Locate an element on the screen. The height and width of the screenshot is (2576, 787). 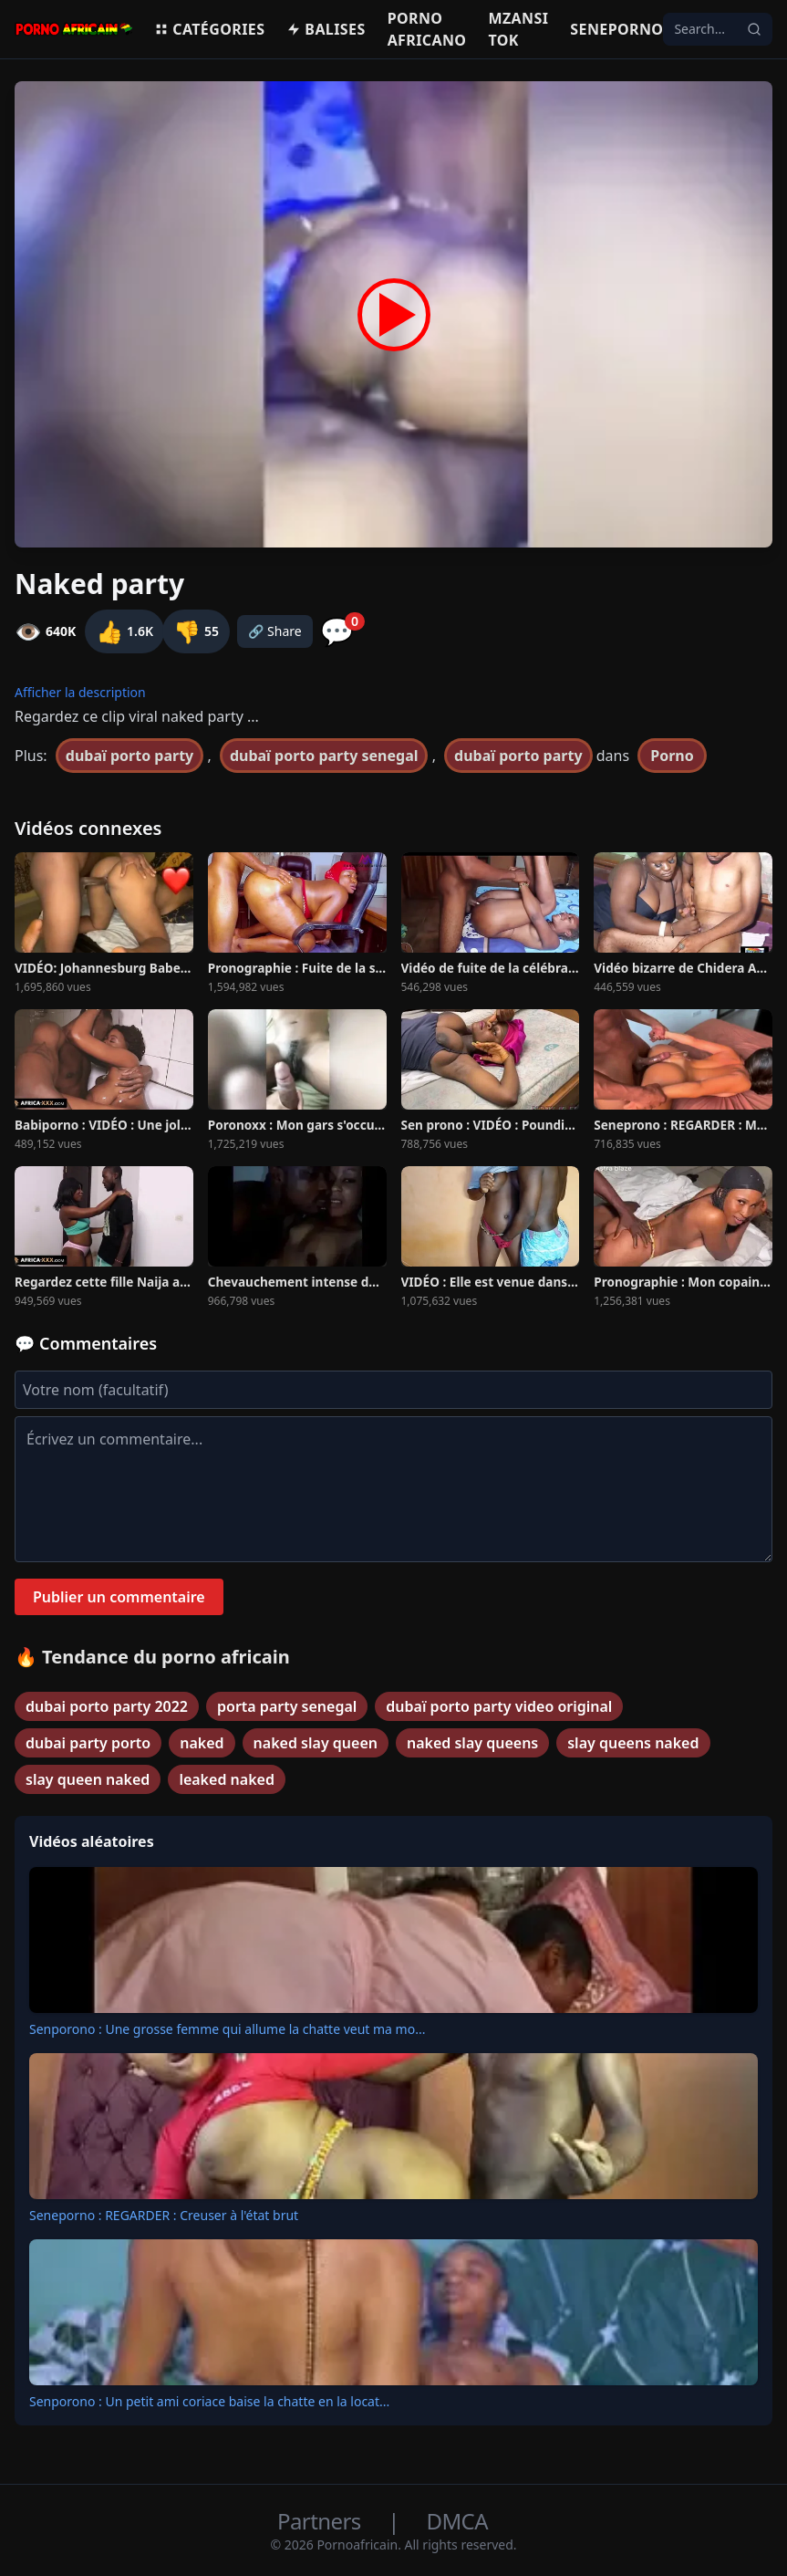
DMCA is located at coordinates (457, 2521).